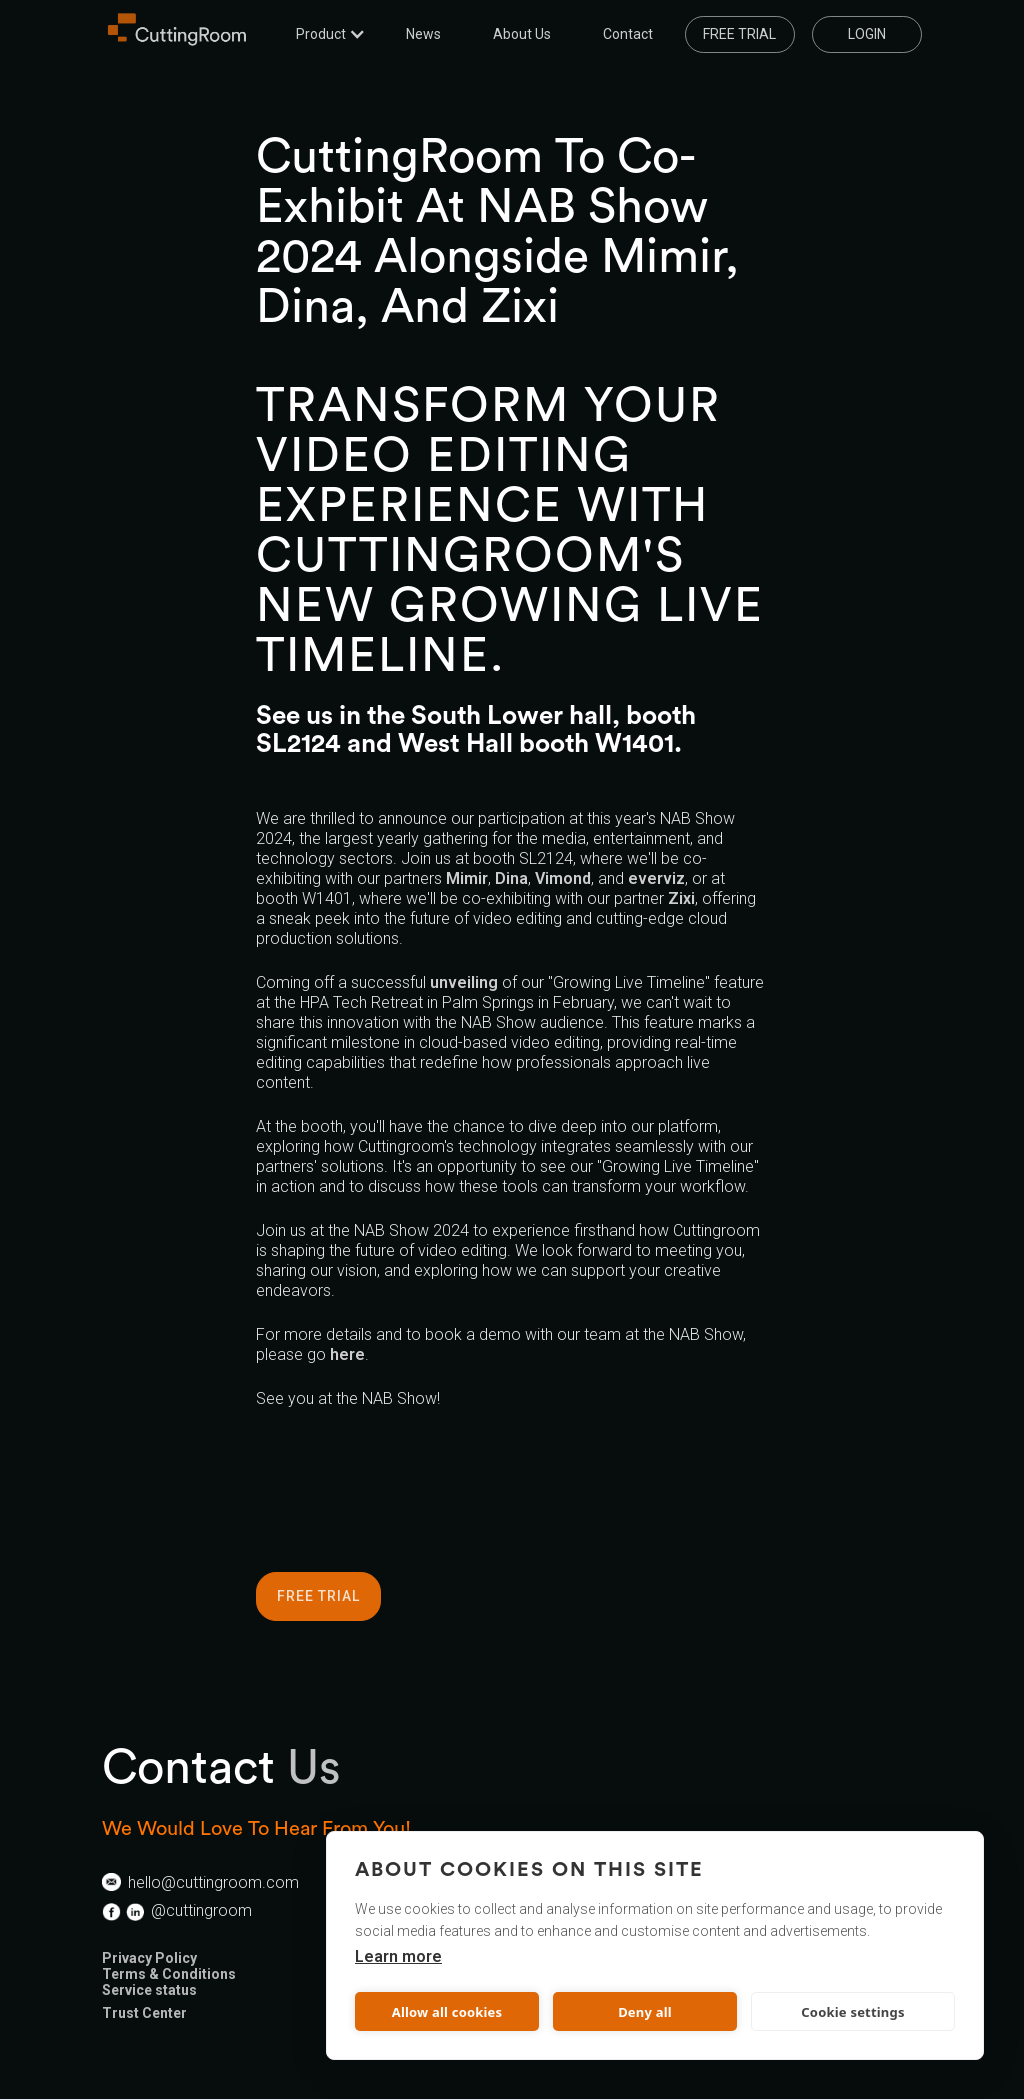  What do you see at coordinates (628, 34) in the screenshot?
I see `Contact` at bounding box center [628, 34].